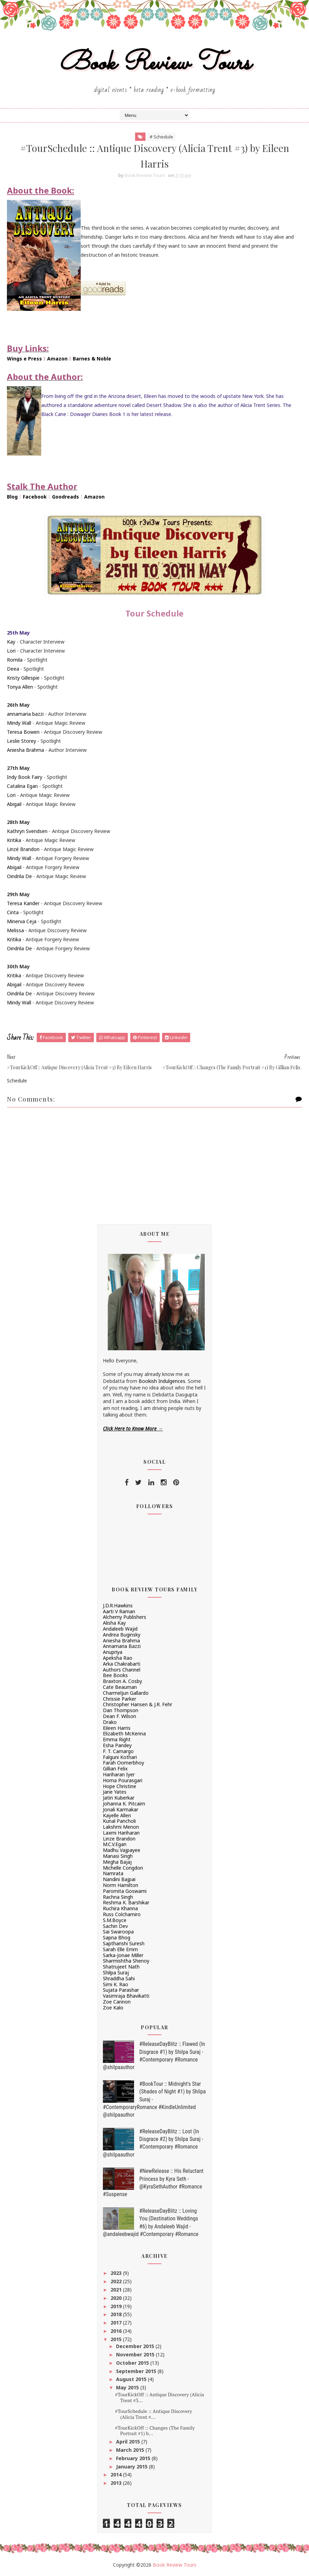  Describe the element at coordinates (23, 677) in the screenshot. I see `Kristy Gillespie` at that location.